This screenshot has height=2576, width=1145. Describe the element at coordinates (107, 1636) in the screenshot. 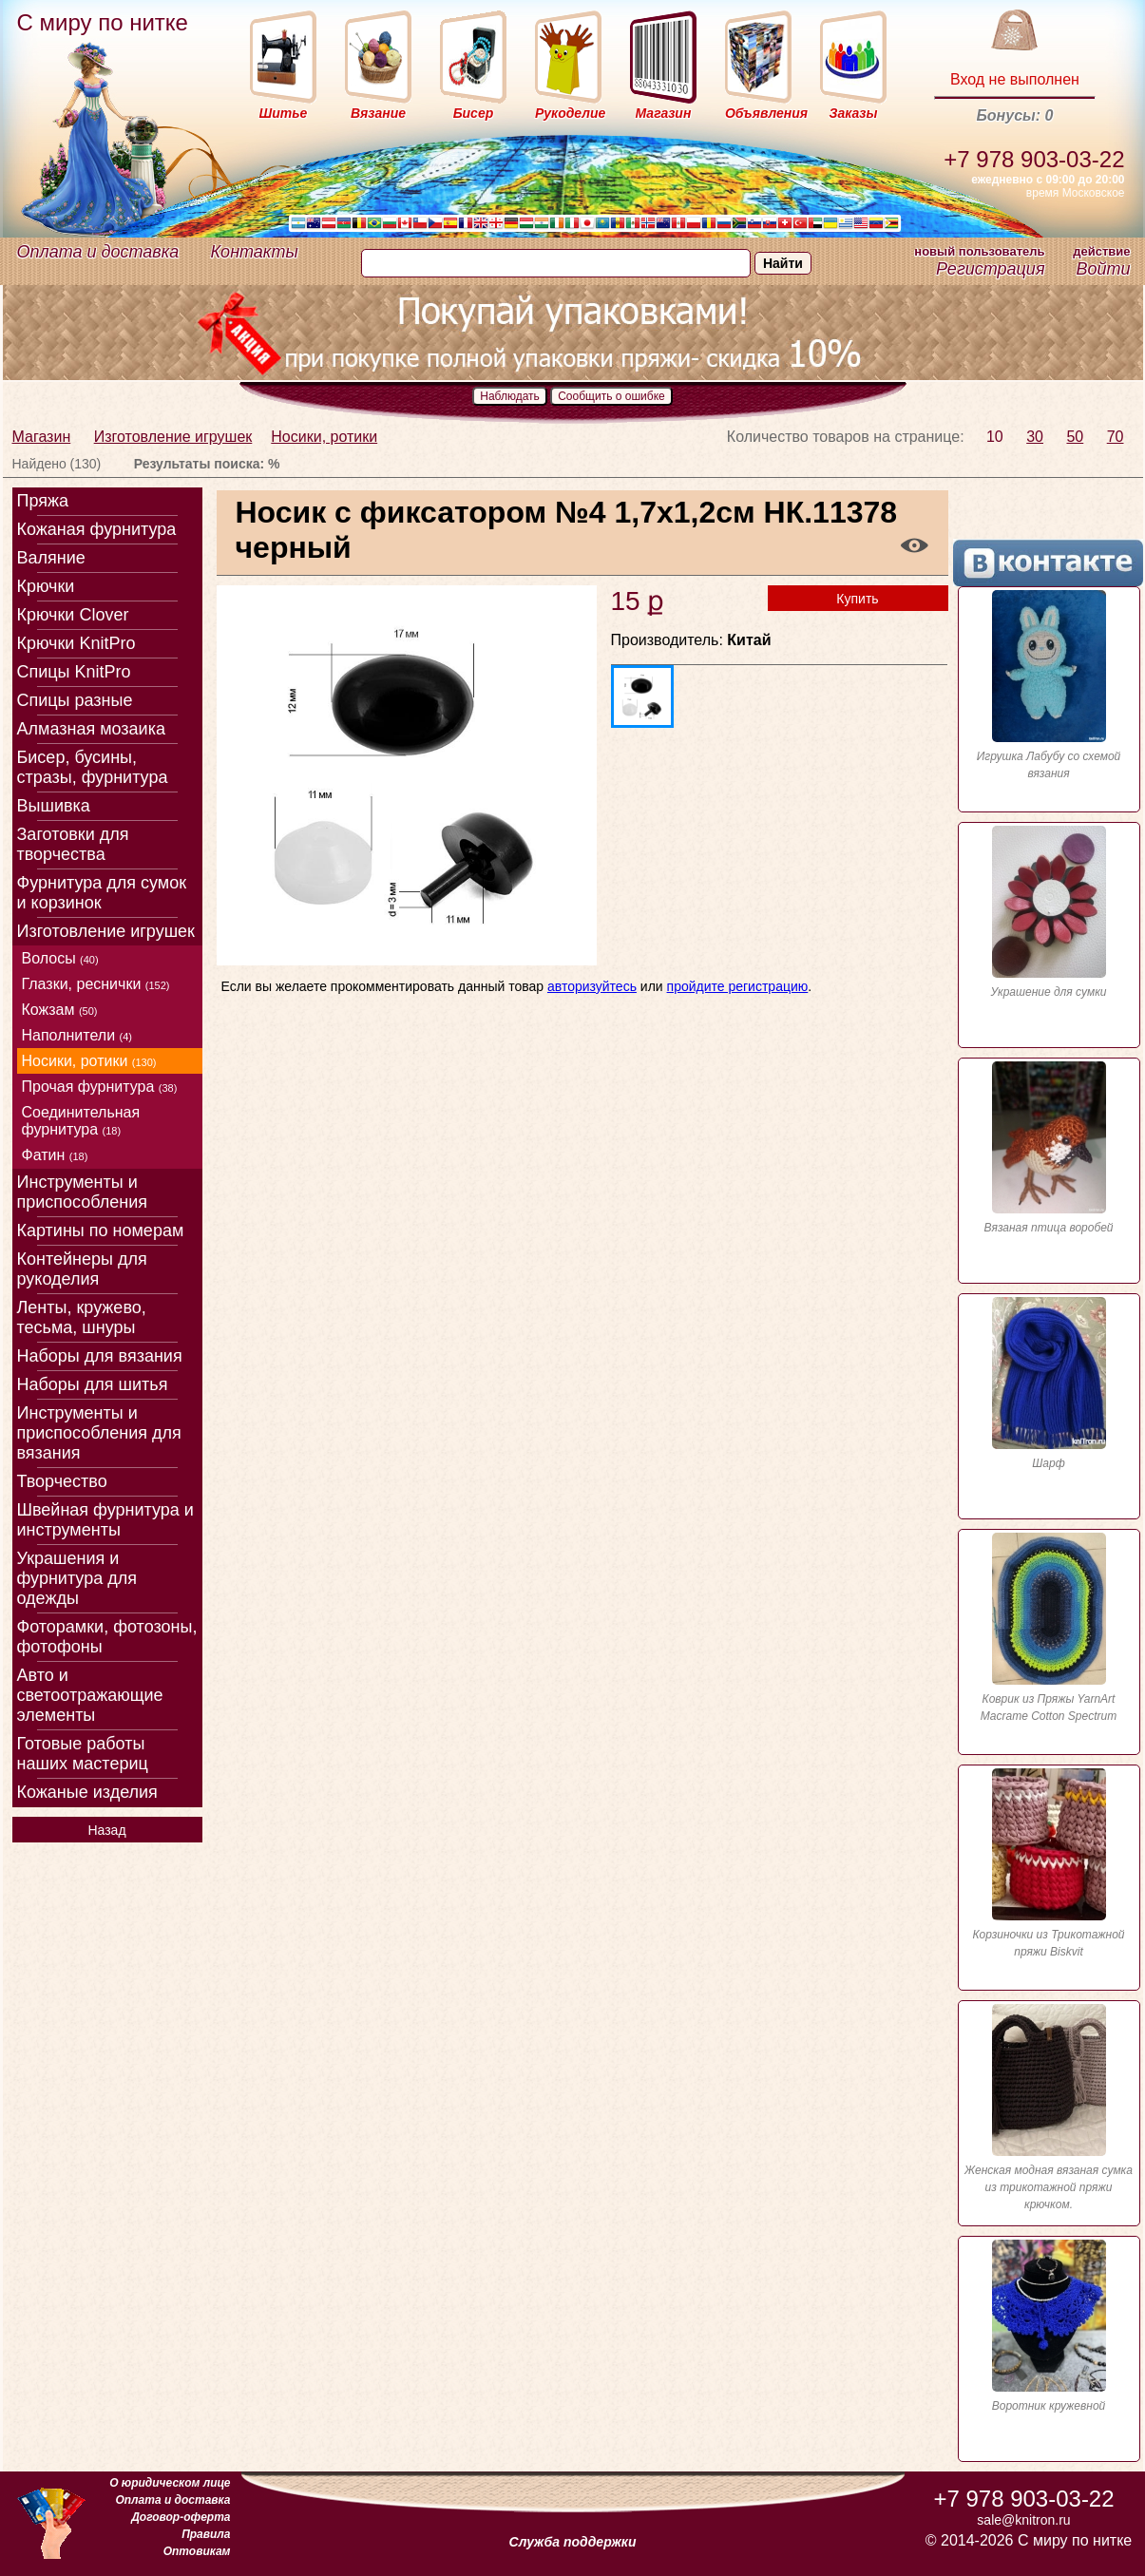

I see `Фоторамки, фотозоны, фотофоны` at that location.